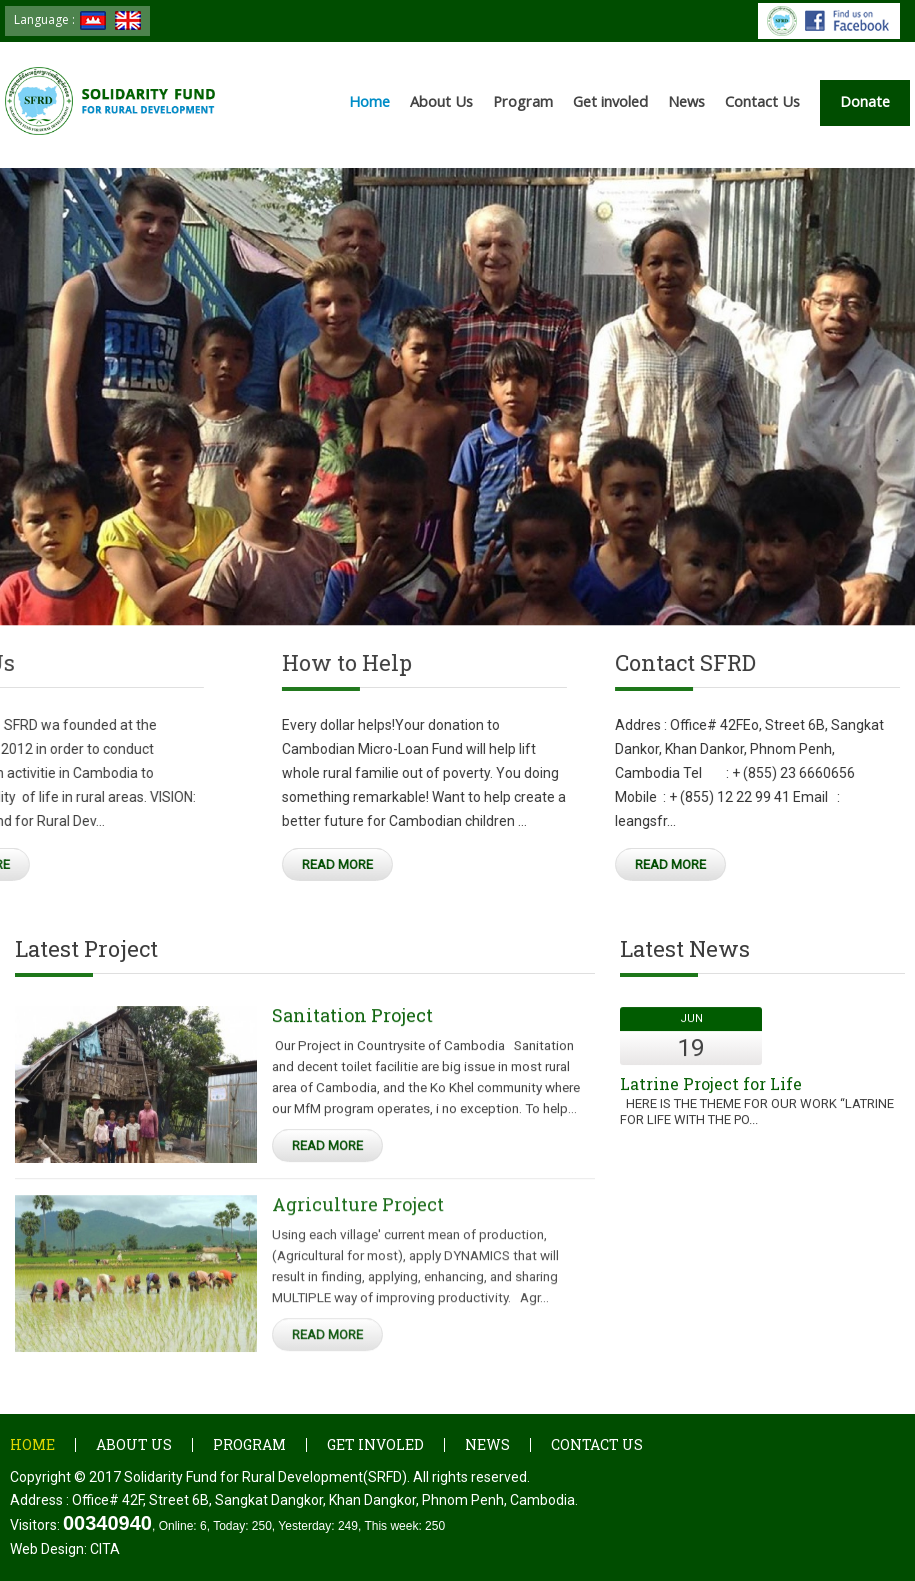 The height and width of the screenshot is (1581, 915). I want to click on Contact SFRD, so click(611, 669).